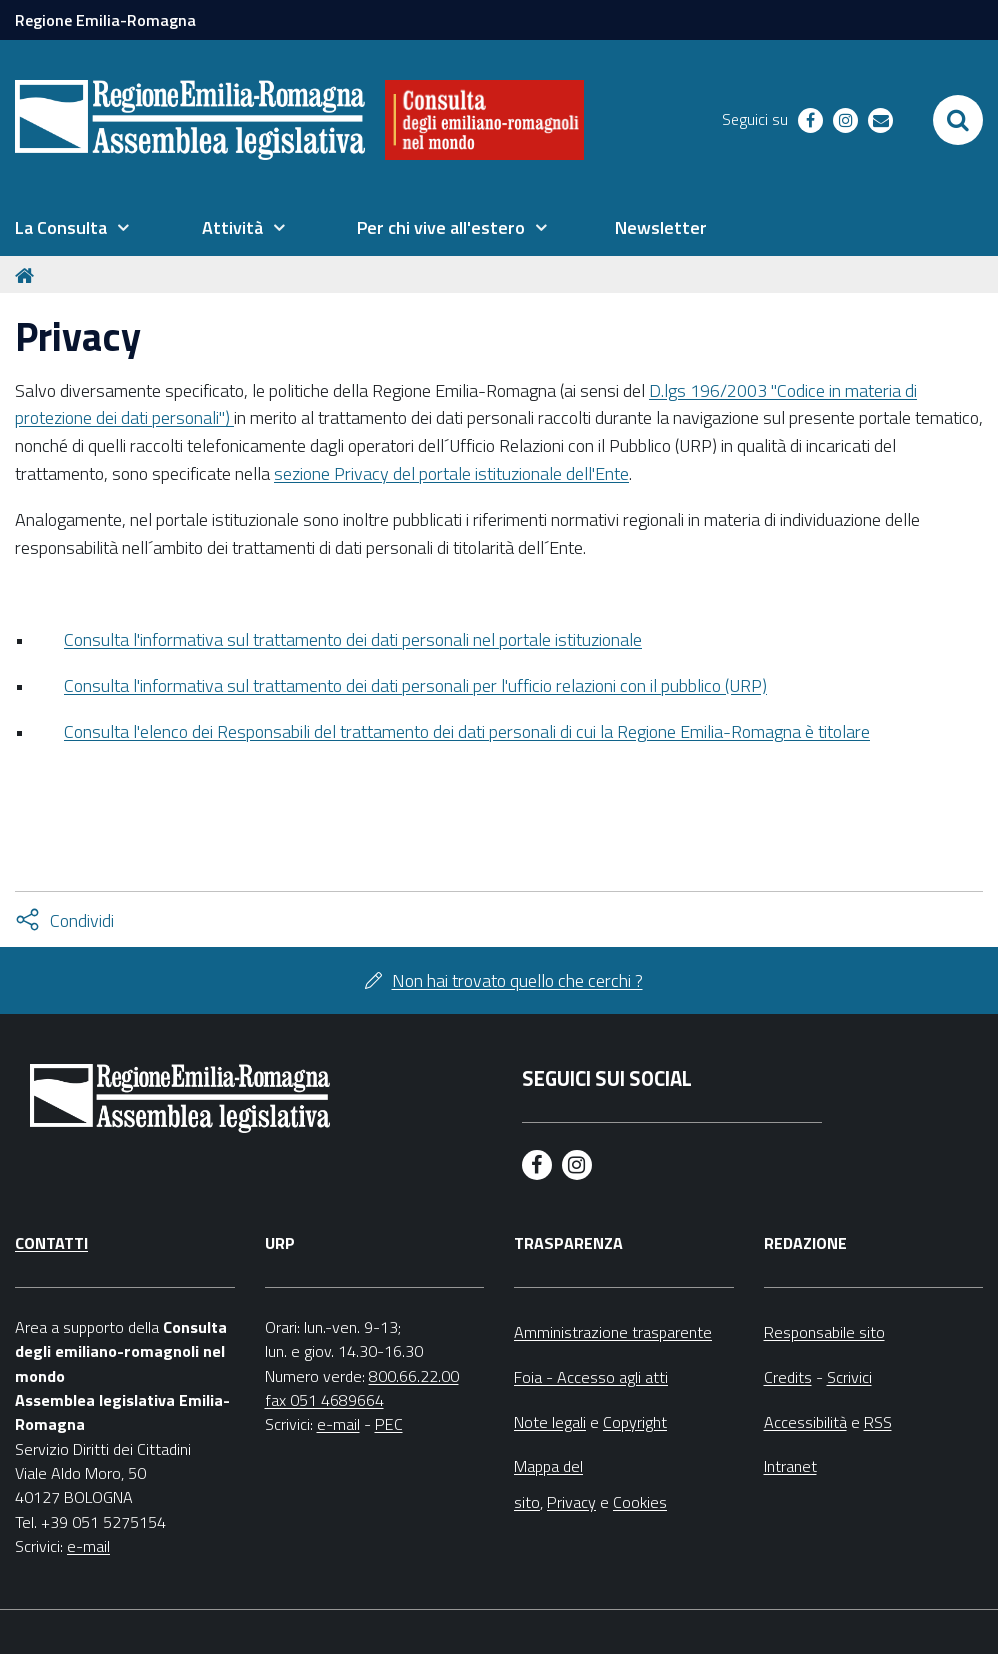 Image resolution: width=998 pixels, height=1654 pixels. I want to click on RSS, so click(878, 1422).